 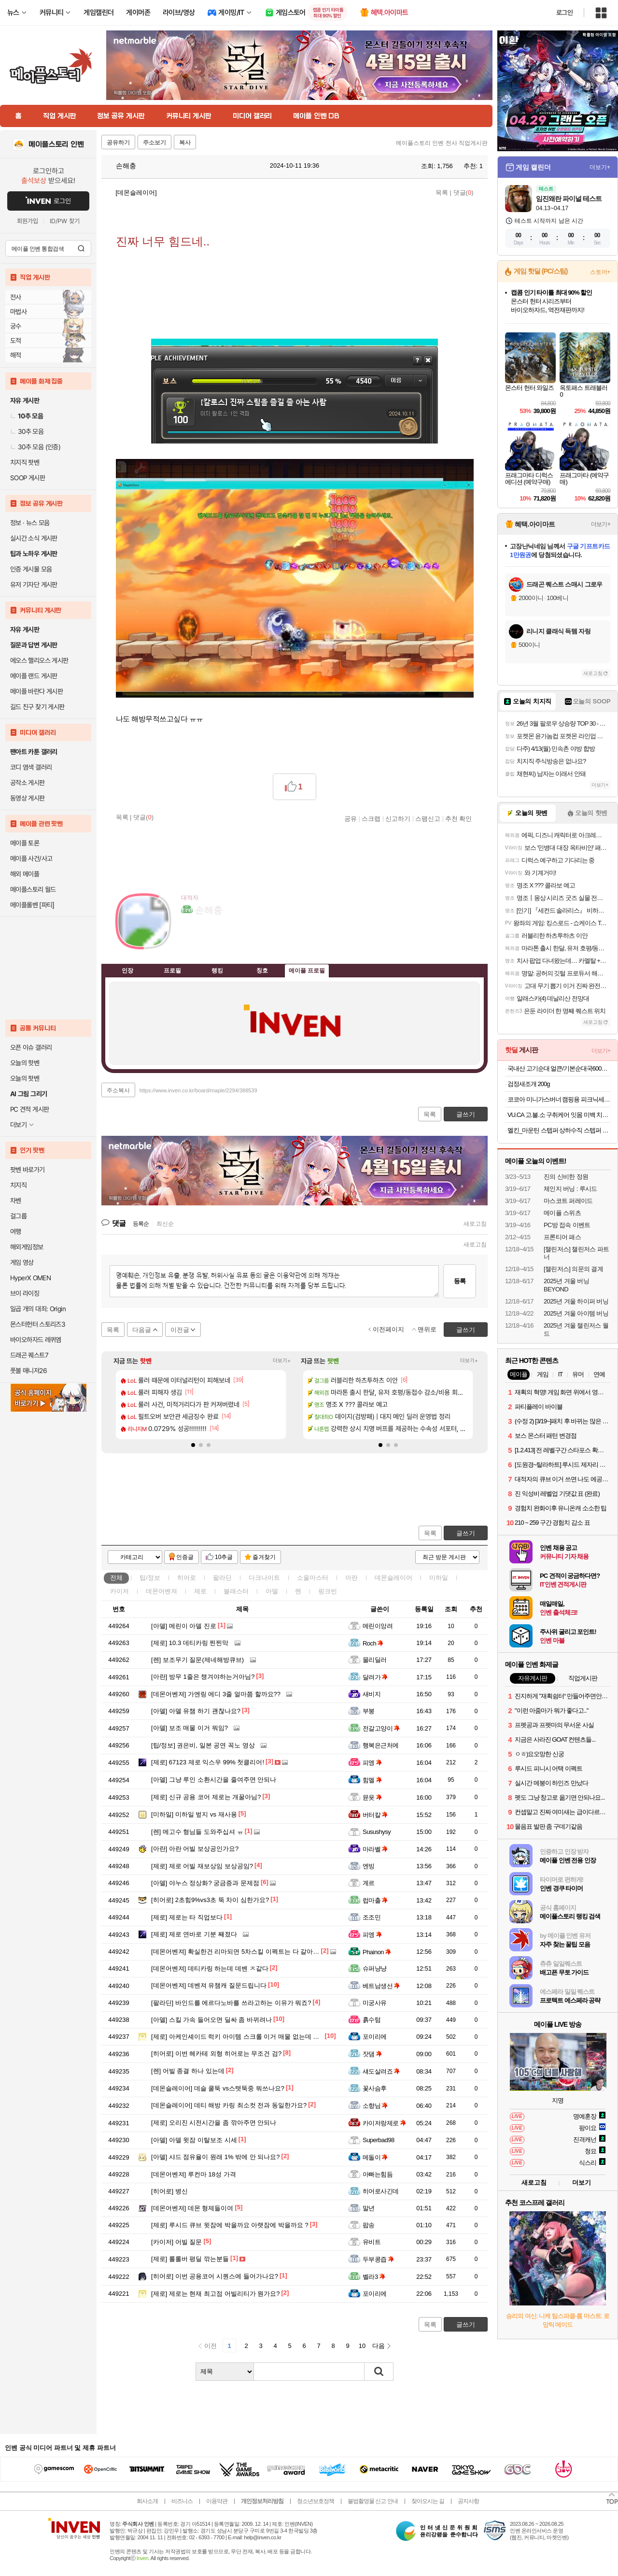 I want to click on 맨위로, so click(x=427, y=1329).